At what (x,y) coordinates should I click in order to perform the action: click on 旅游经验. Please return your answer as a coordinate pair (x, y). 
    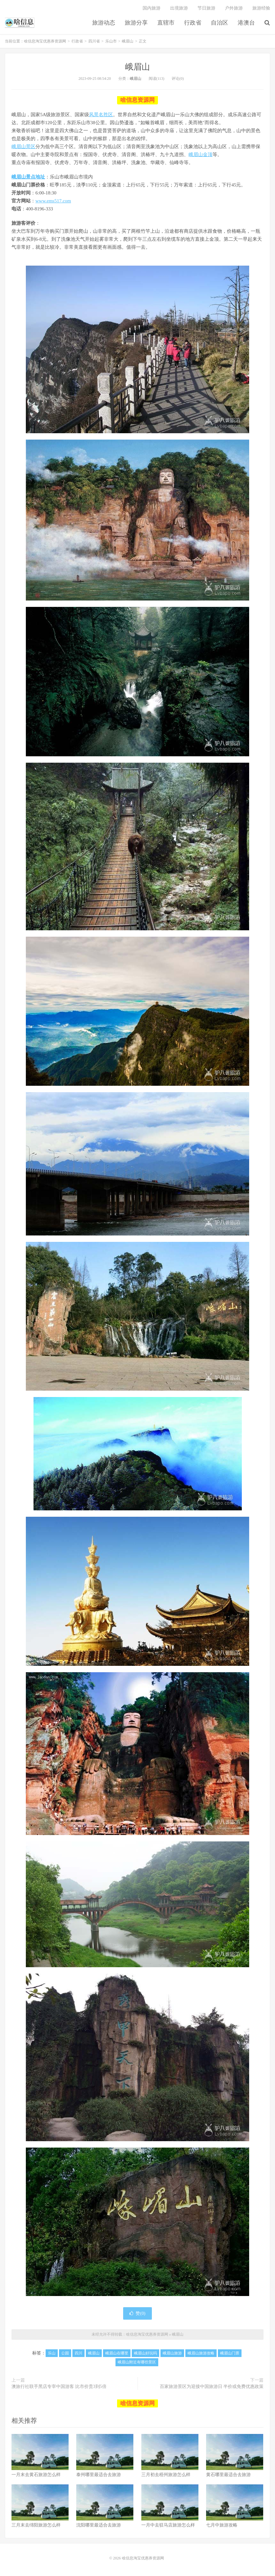
    Looking at the image, I should click on (261, 8).